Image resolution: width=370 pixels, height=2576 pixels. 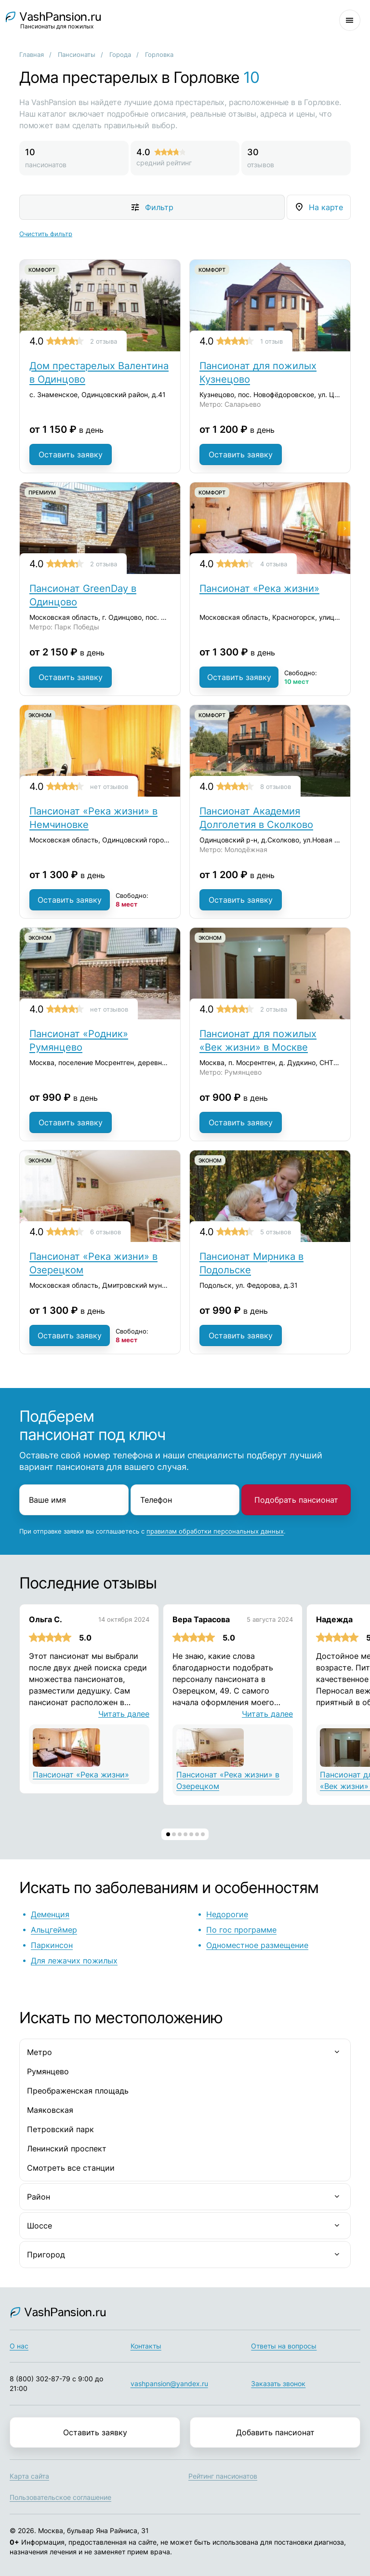 I want to click on Альцгеймер, so click(x=54, y=1930).